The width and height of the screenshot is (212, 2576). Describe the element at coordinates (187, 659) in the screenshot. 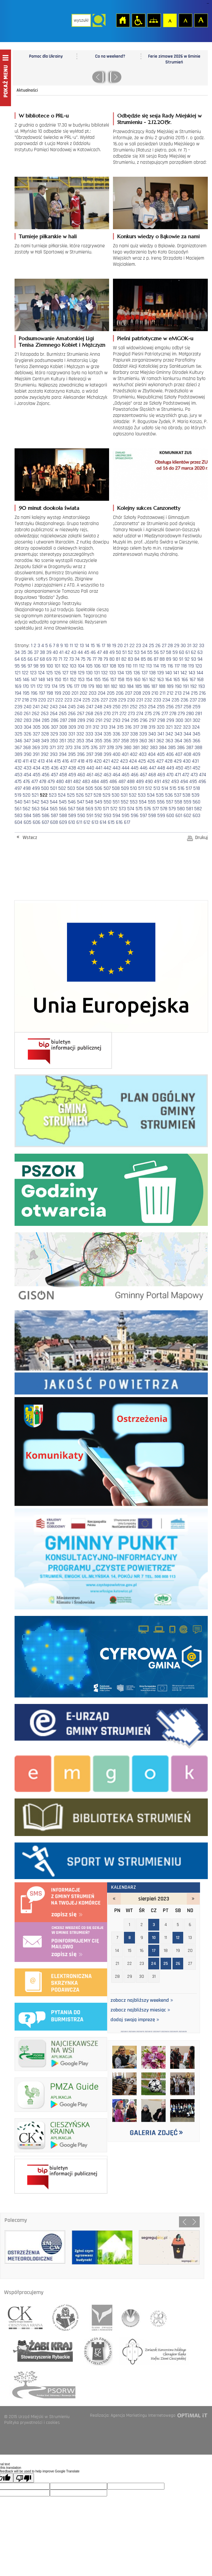

I see `92` at that location.